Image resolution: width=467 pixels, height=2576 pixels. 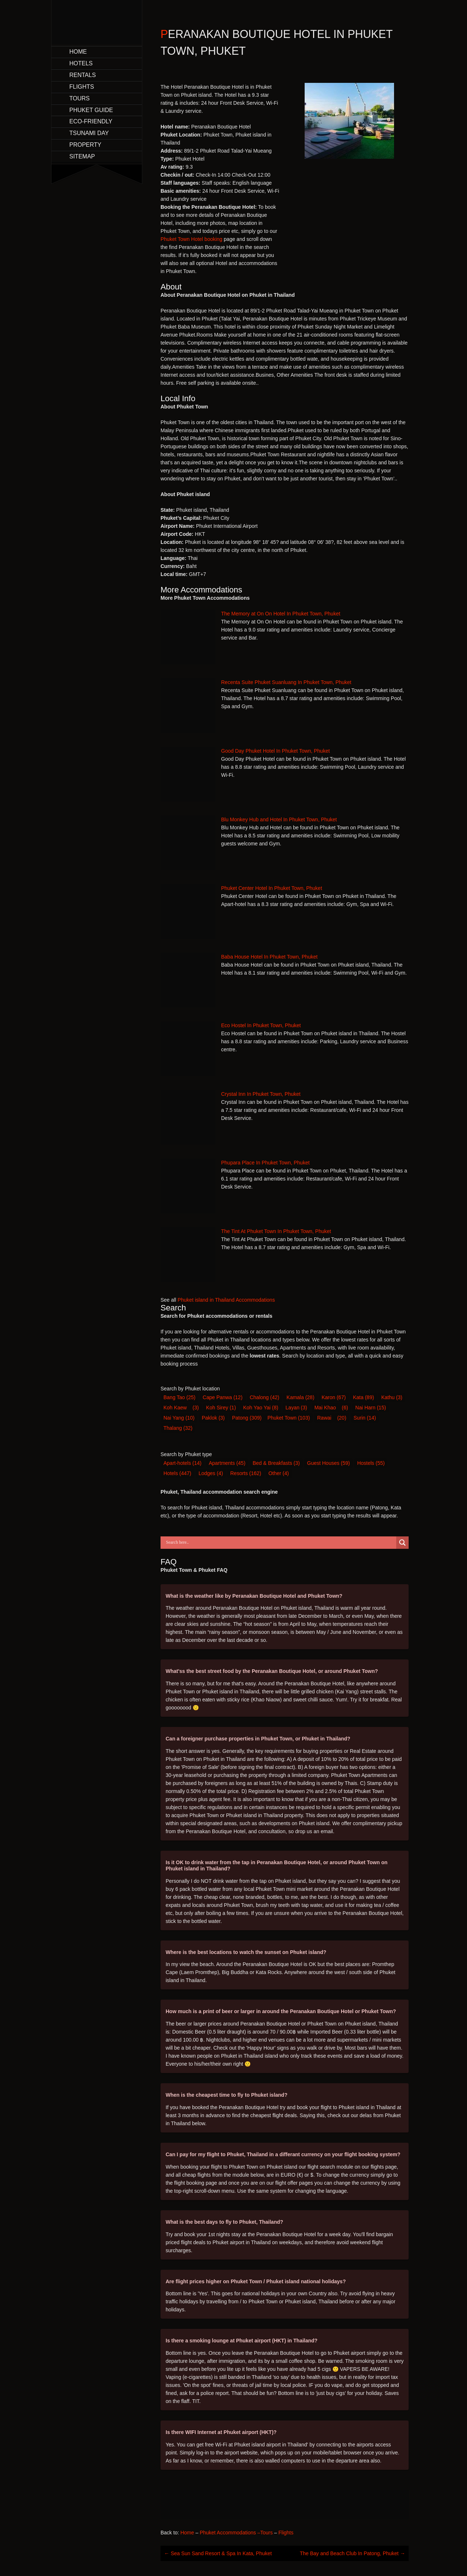 I want to click on Phuket Town Hotel booking, so click(x=191, y=239).